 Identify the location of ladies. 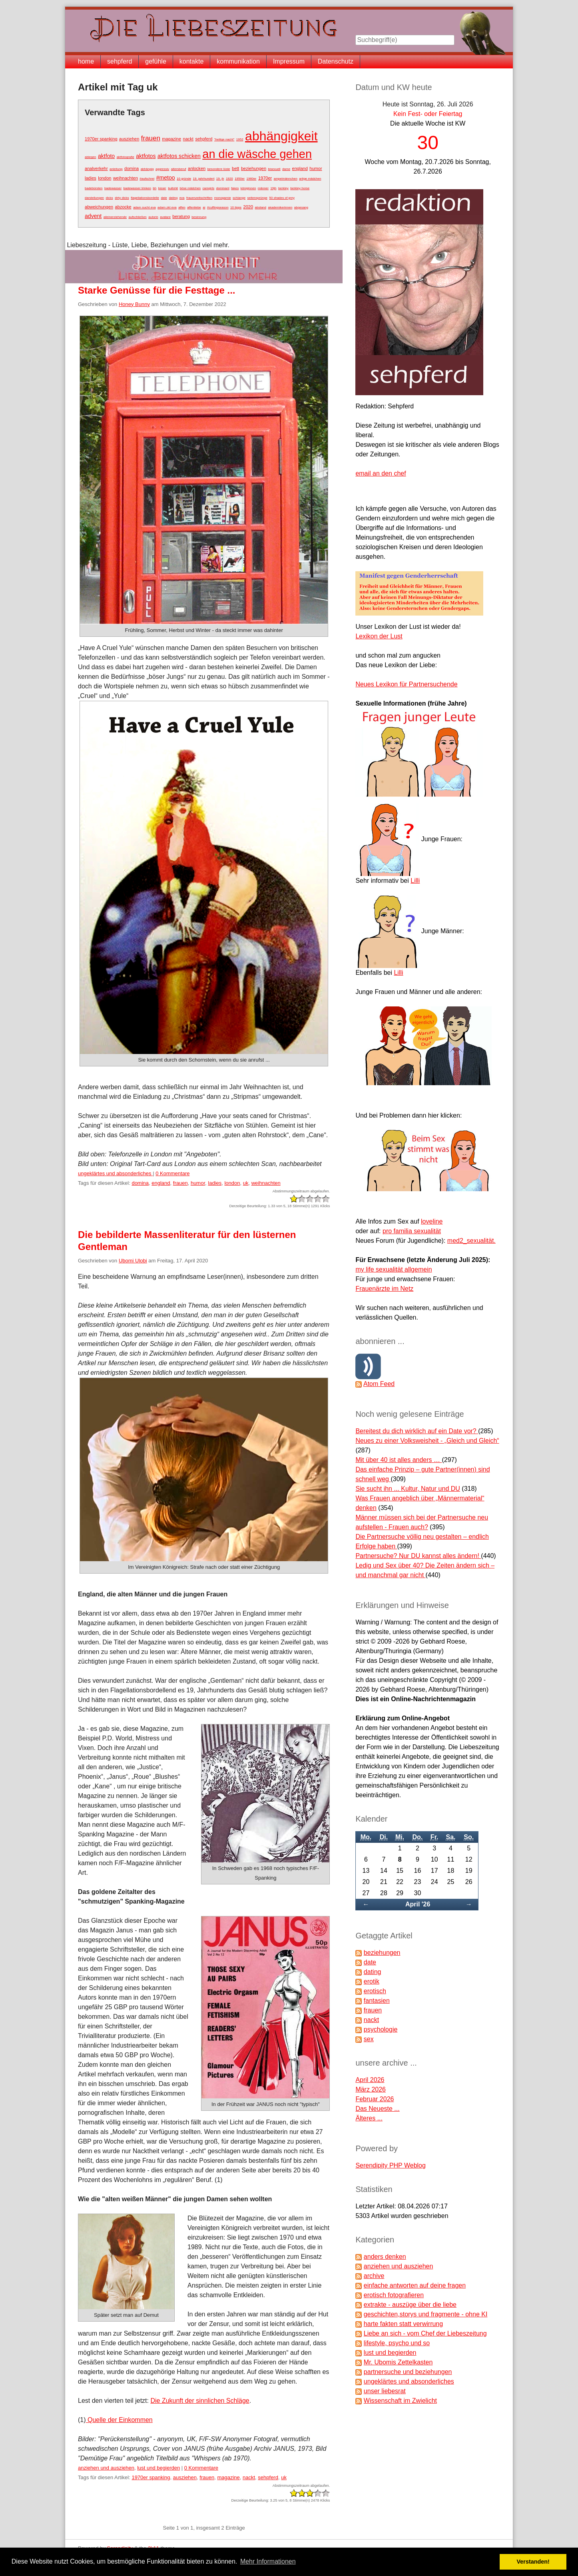
(90, 178).